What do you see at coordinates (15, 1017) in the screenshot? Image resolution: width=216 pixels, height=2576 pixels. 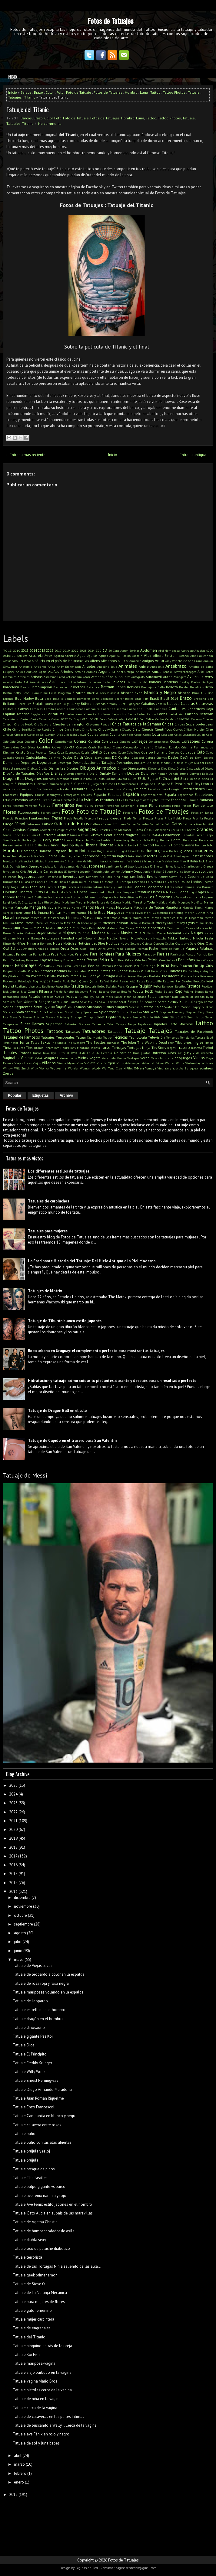 I see `Steve O` at bounding box center [15, 1017].